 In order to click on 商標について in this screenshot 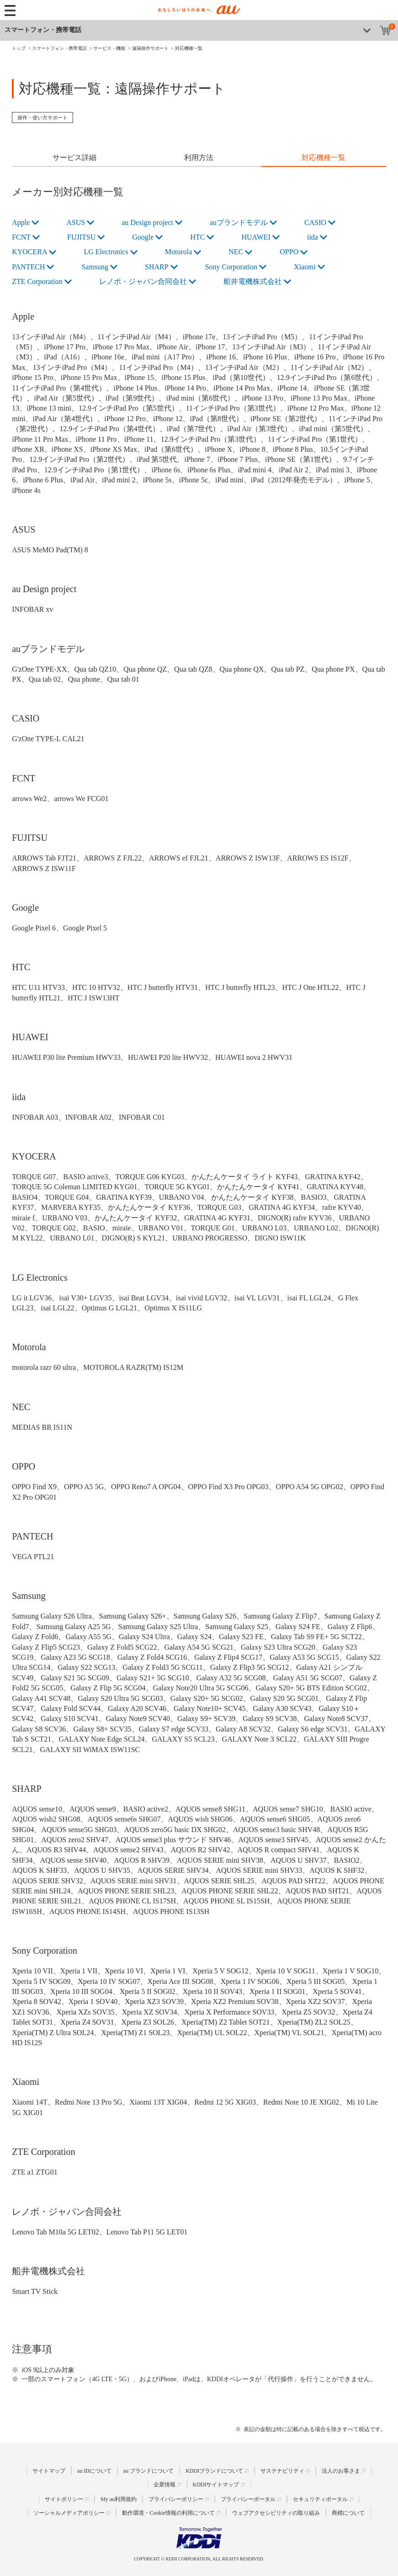, I will do `click(348, 2513)`.